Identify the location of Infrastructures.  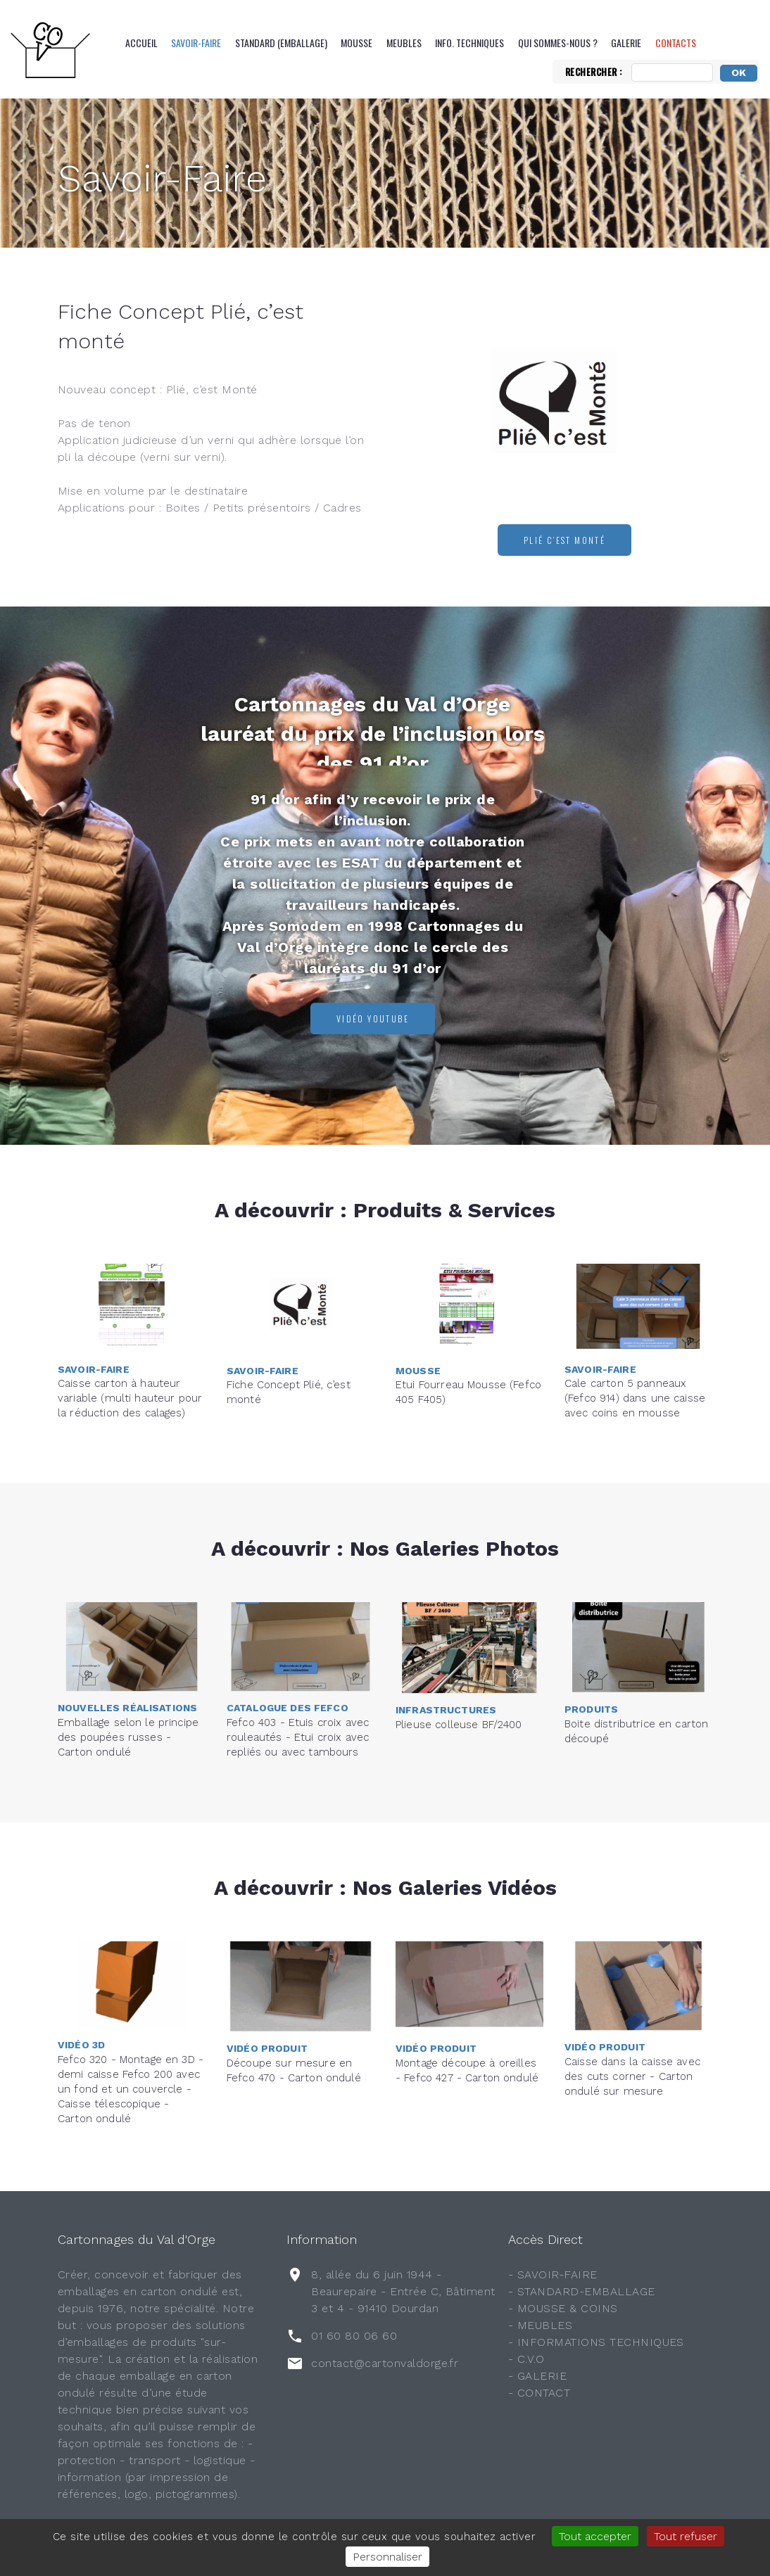
(446, 1655).